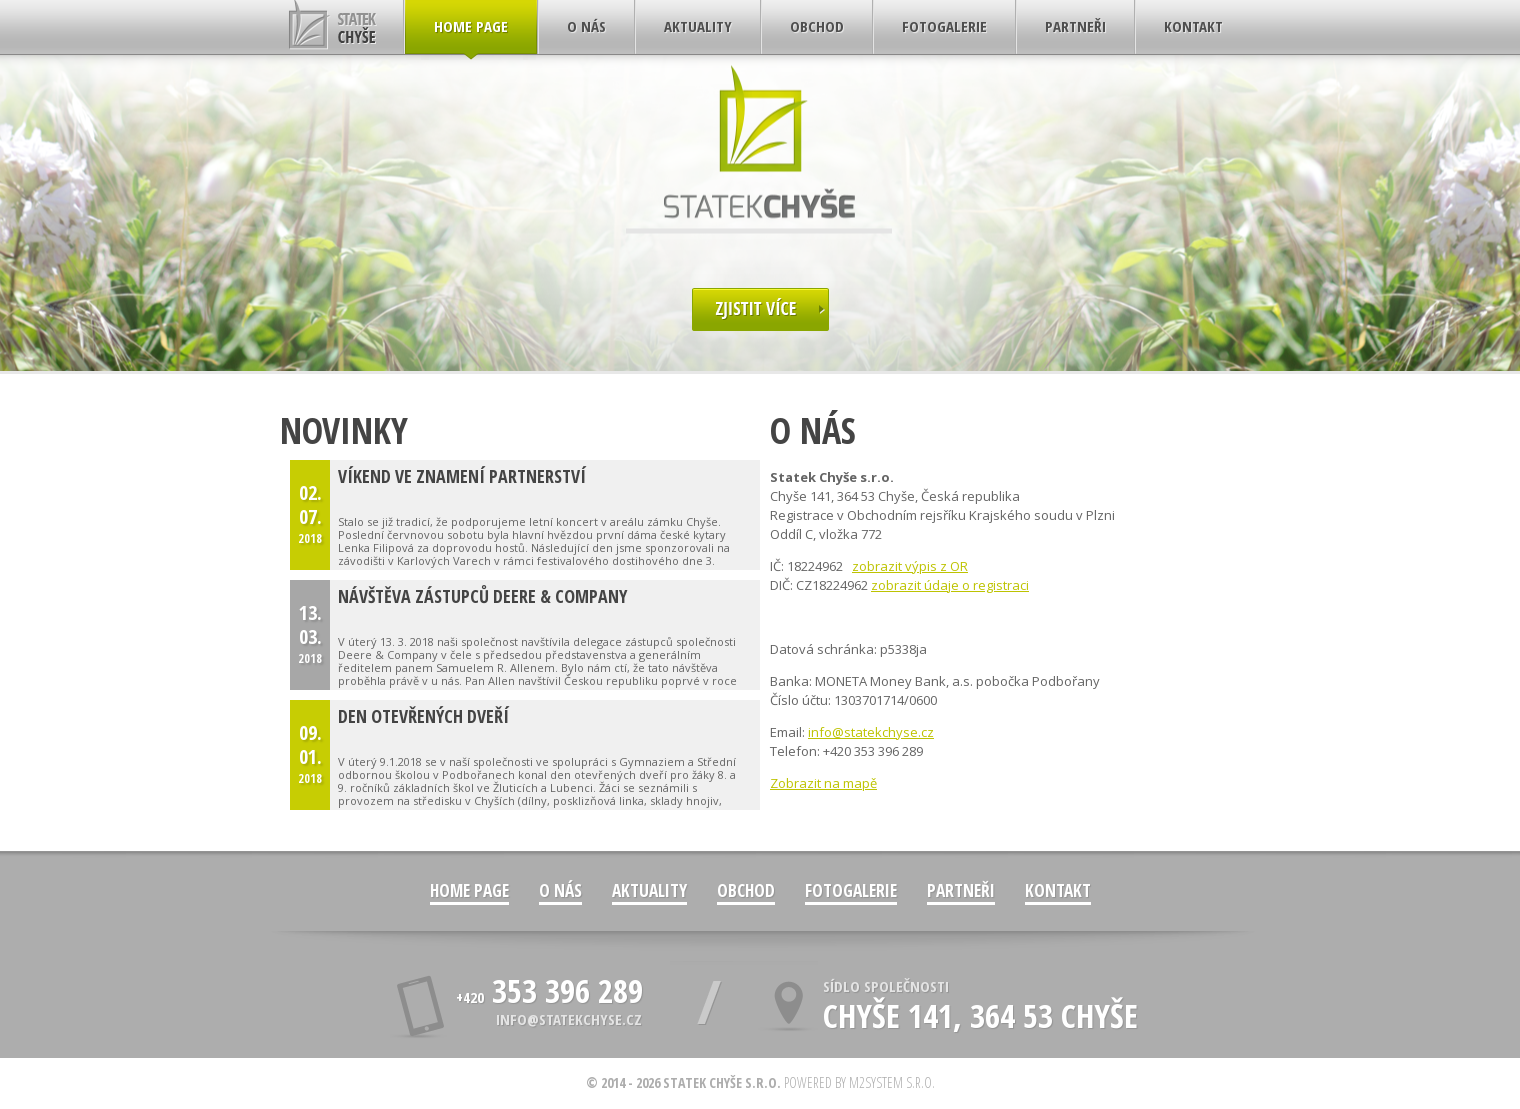 The image size is (1520, 1109). Describe the element at coordinates (851, 890) in the screenshot. I see `Fotogalerie` at that location.